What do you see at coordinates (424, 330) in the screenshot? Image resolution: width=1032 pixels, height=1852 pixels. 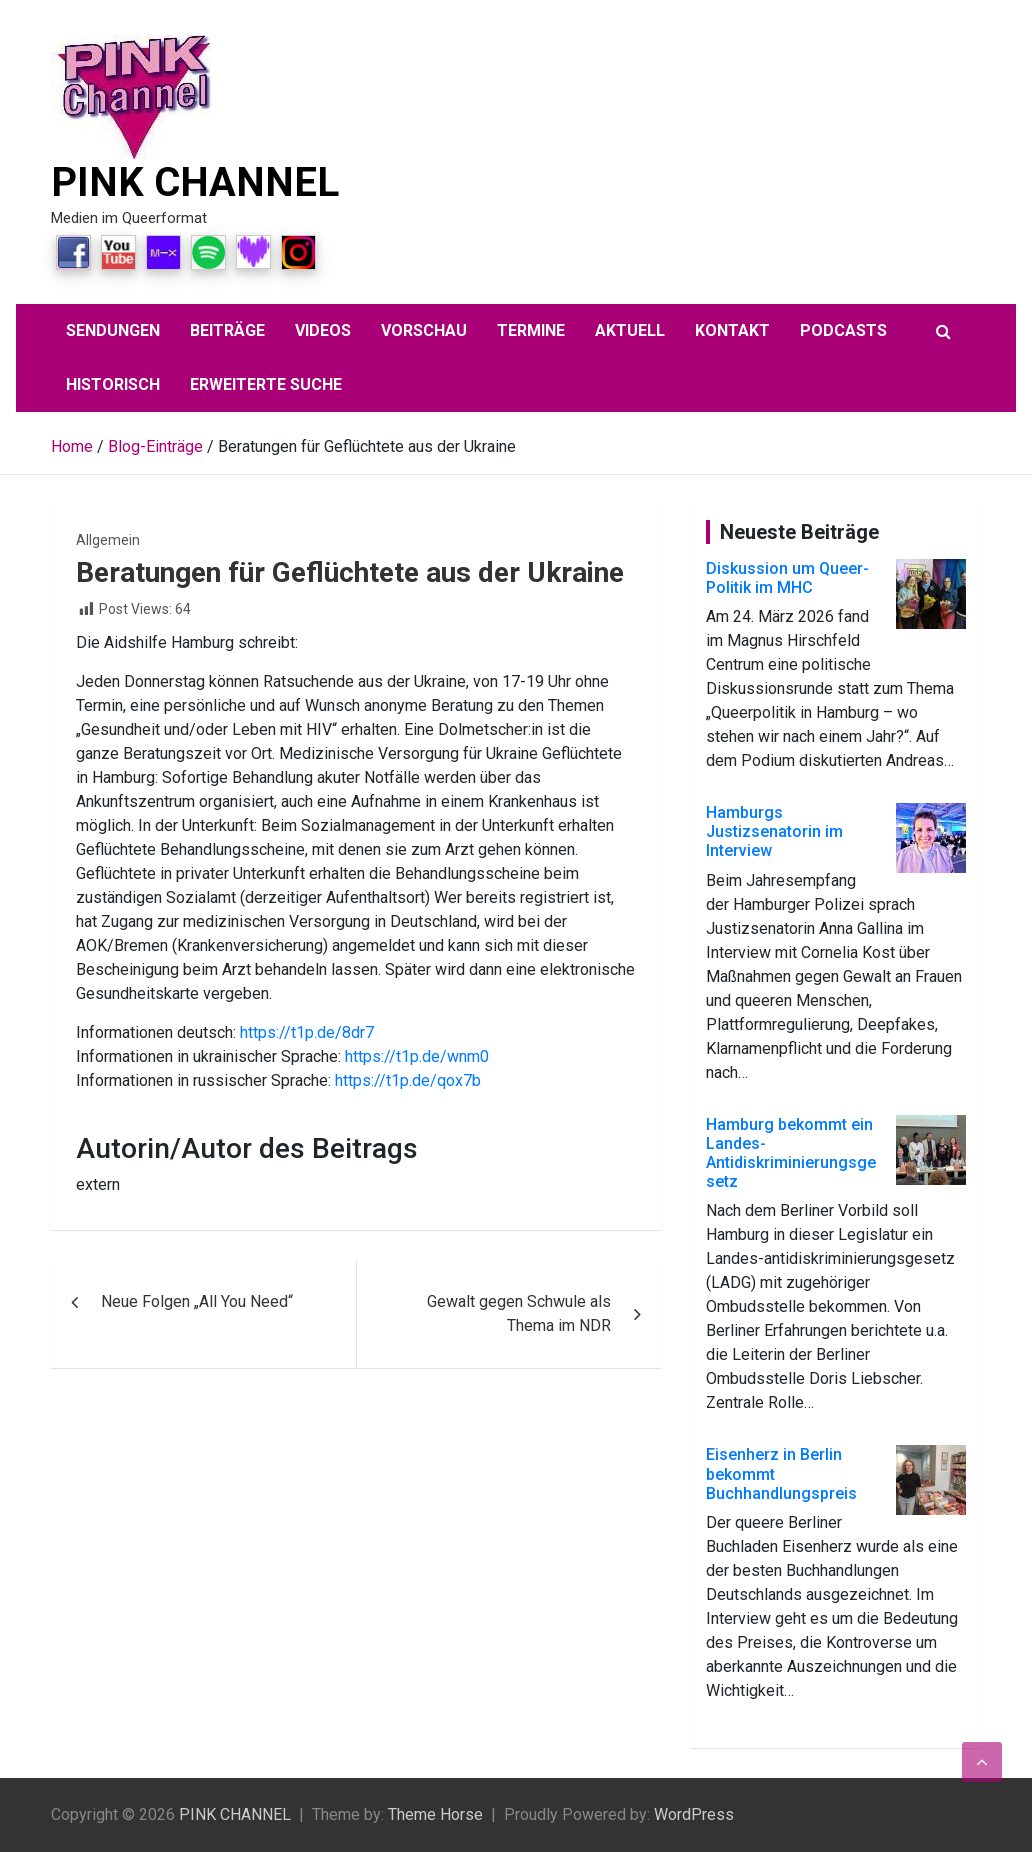 I see `Vorschau` at bounding box center [424, 330].